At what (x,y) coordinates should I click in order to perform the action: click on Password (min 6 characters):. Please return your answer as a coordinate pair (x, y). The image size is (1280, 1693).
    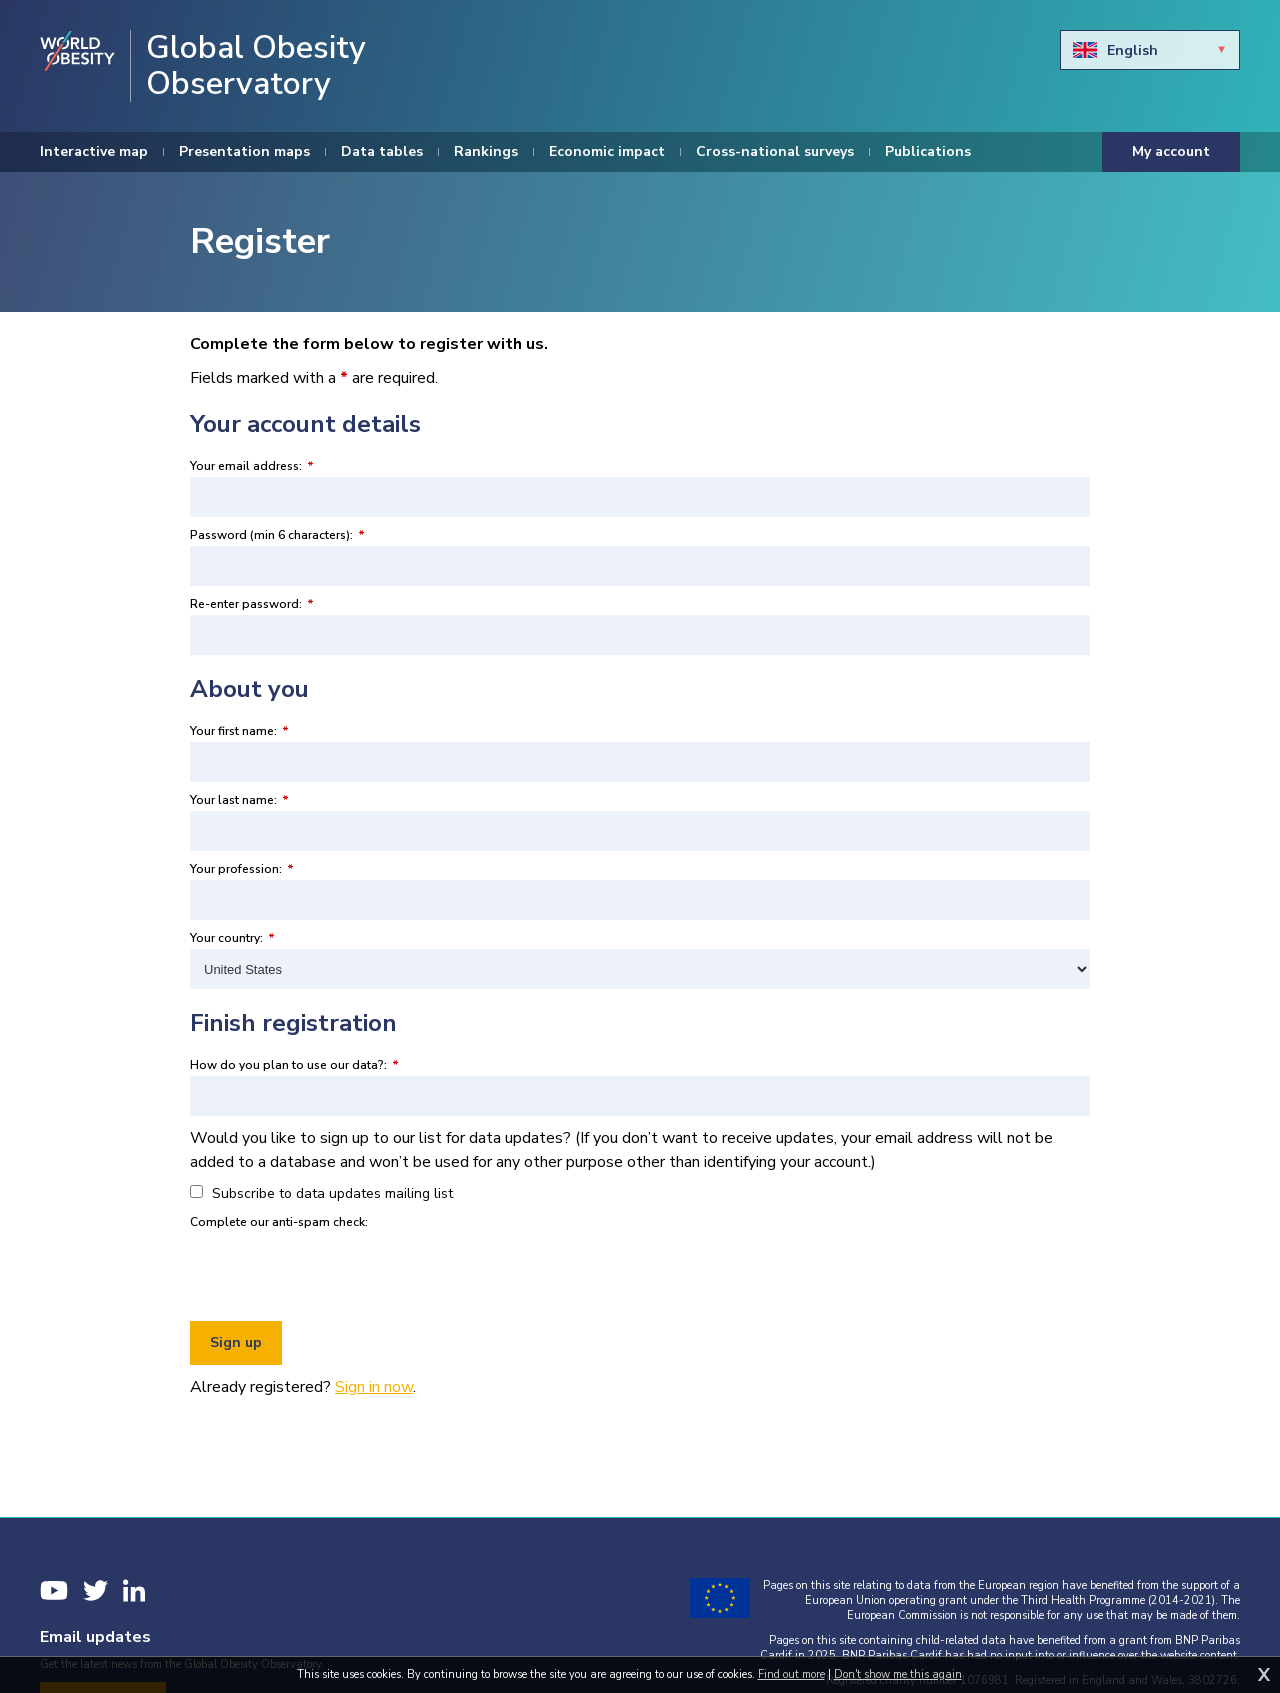
    Looking at the image, I should click on (277, 535).